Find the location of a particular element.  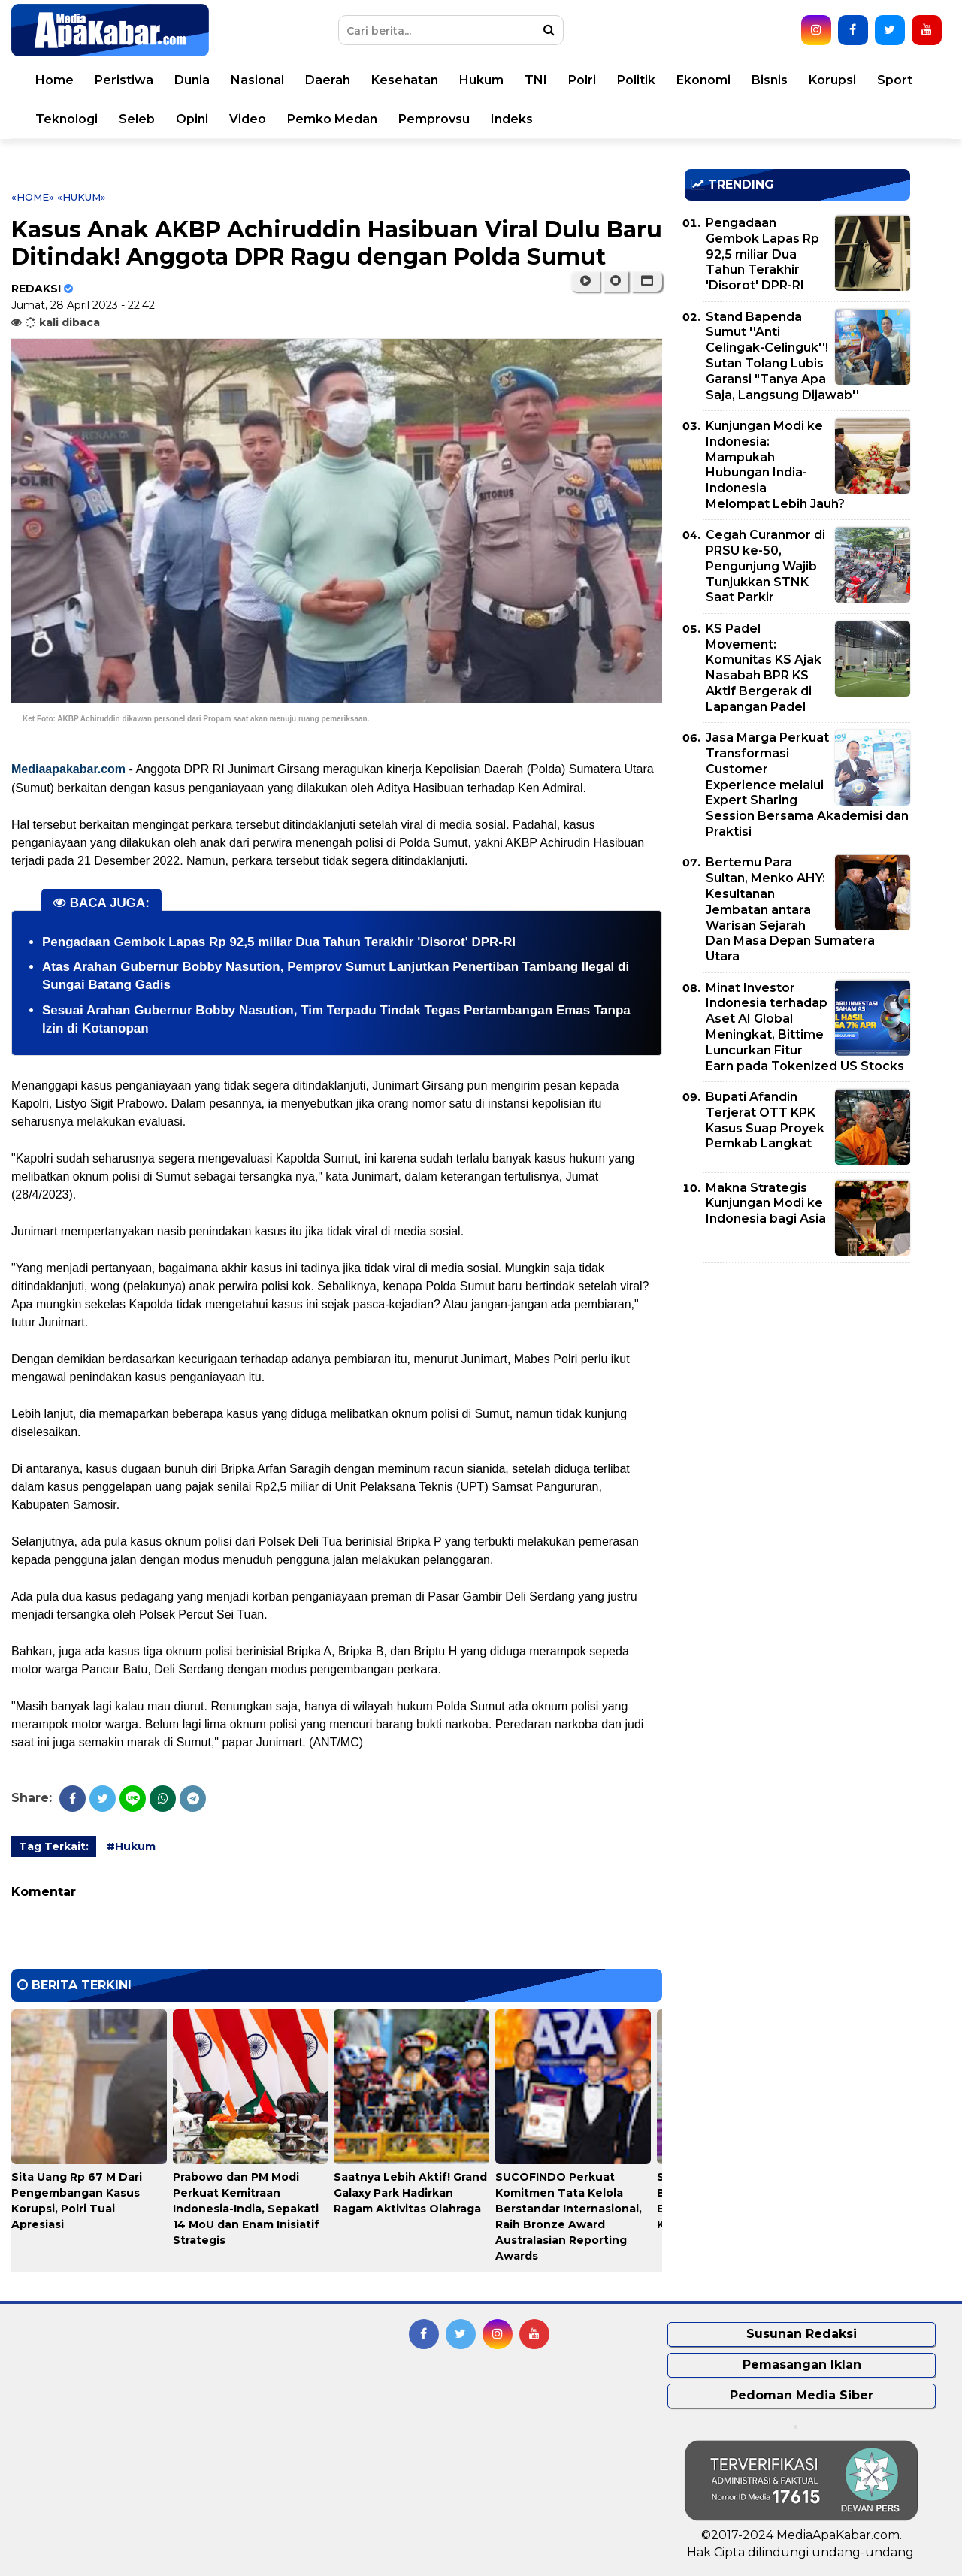

Dunia is located at coordinates (192, 80).